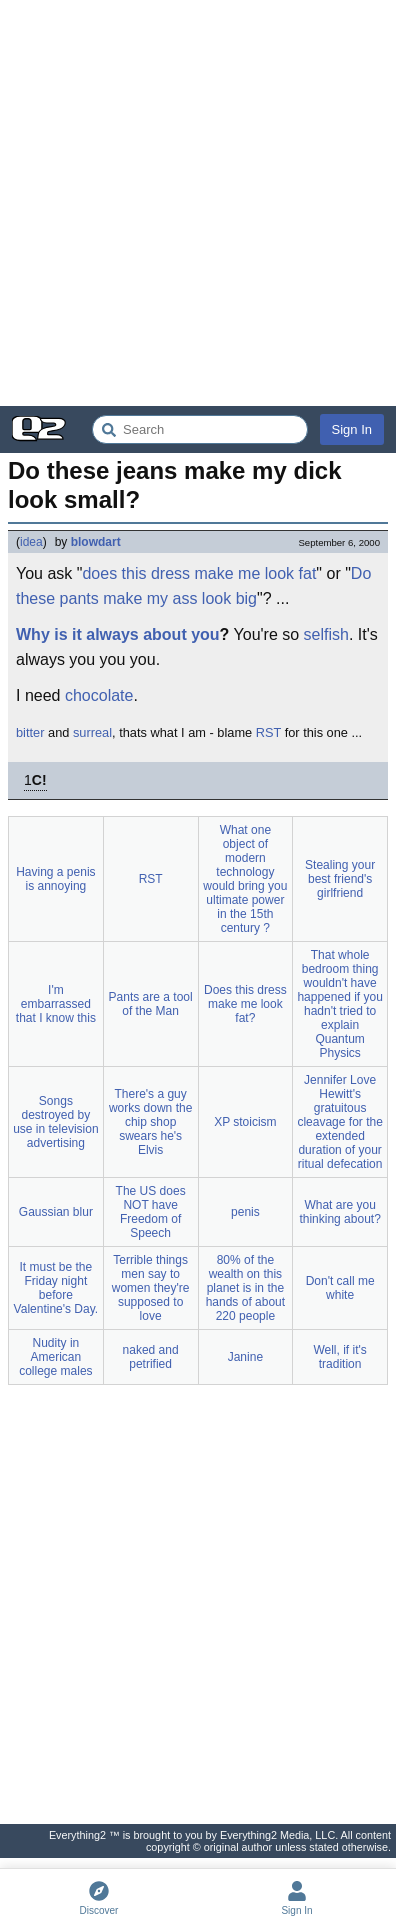  What do you see at coordinates (245, 879) in the screenshot?
I see `What one object of modern technology would bring you ultimate power in the 15th century ?` at bounding box center [245, 879].